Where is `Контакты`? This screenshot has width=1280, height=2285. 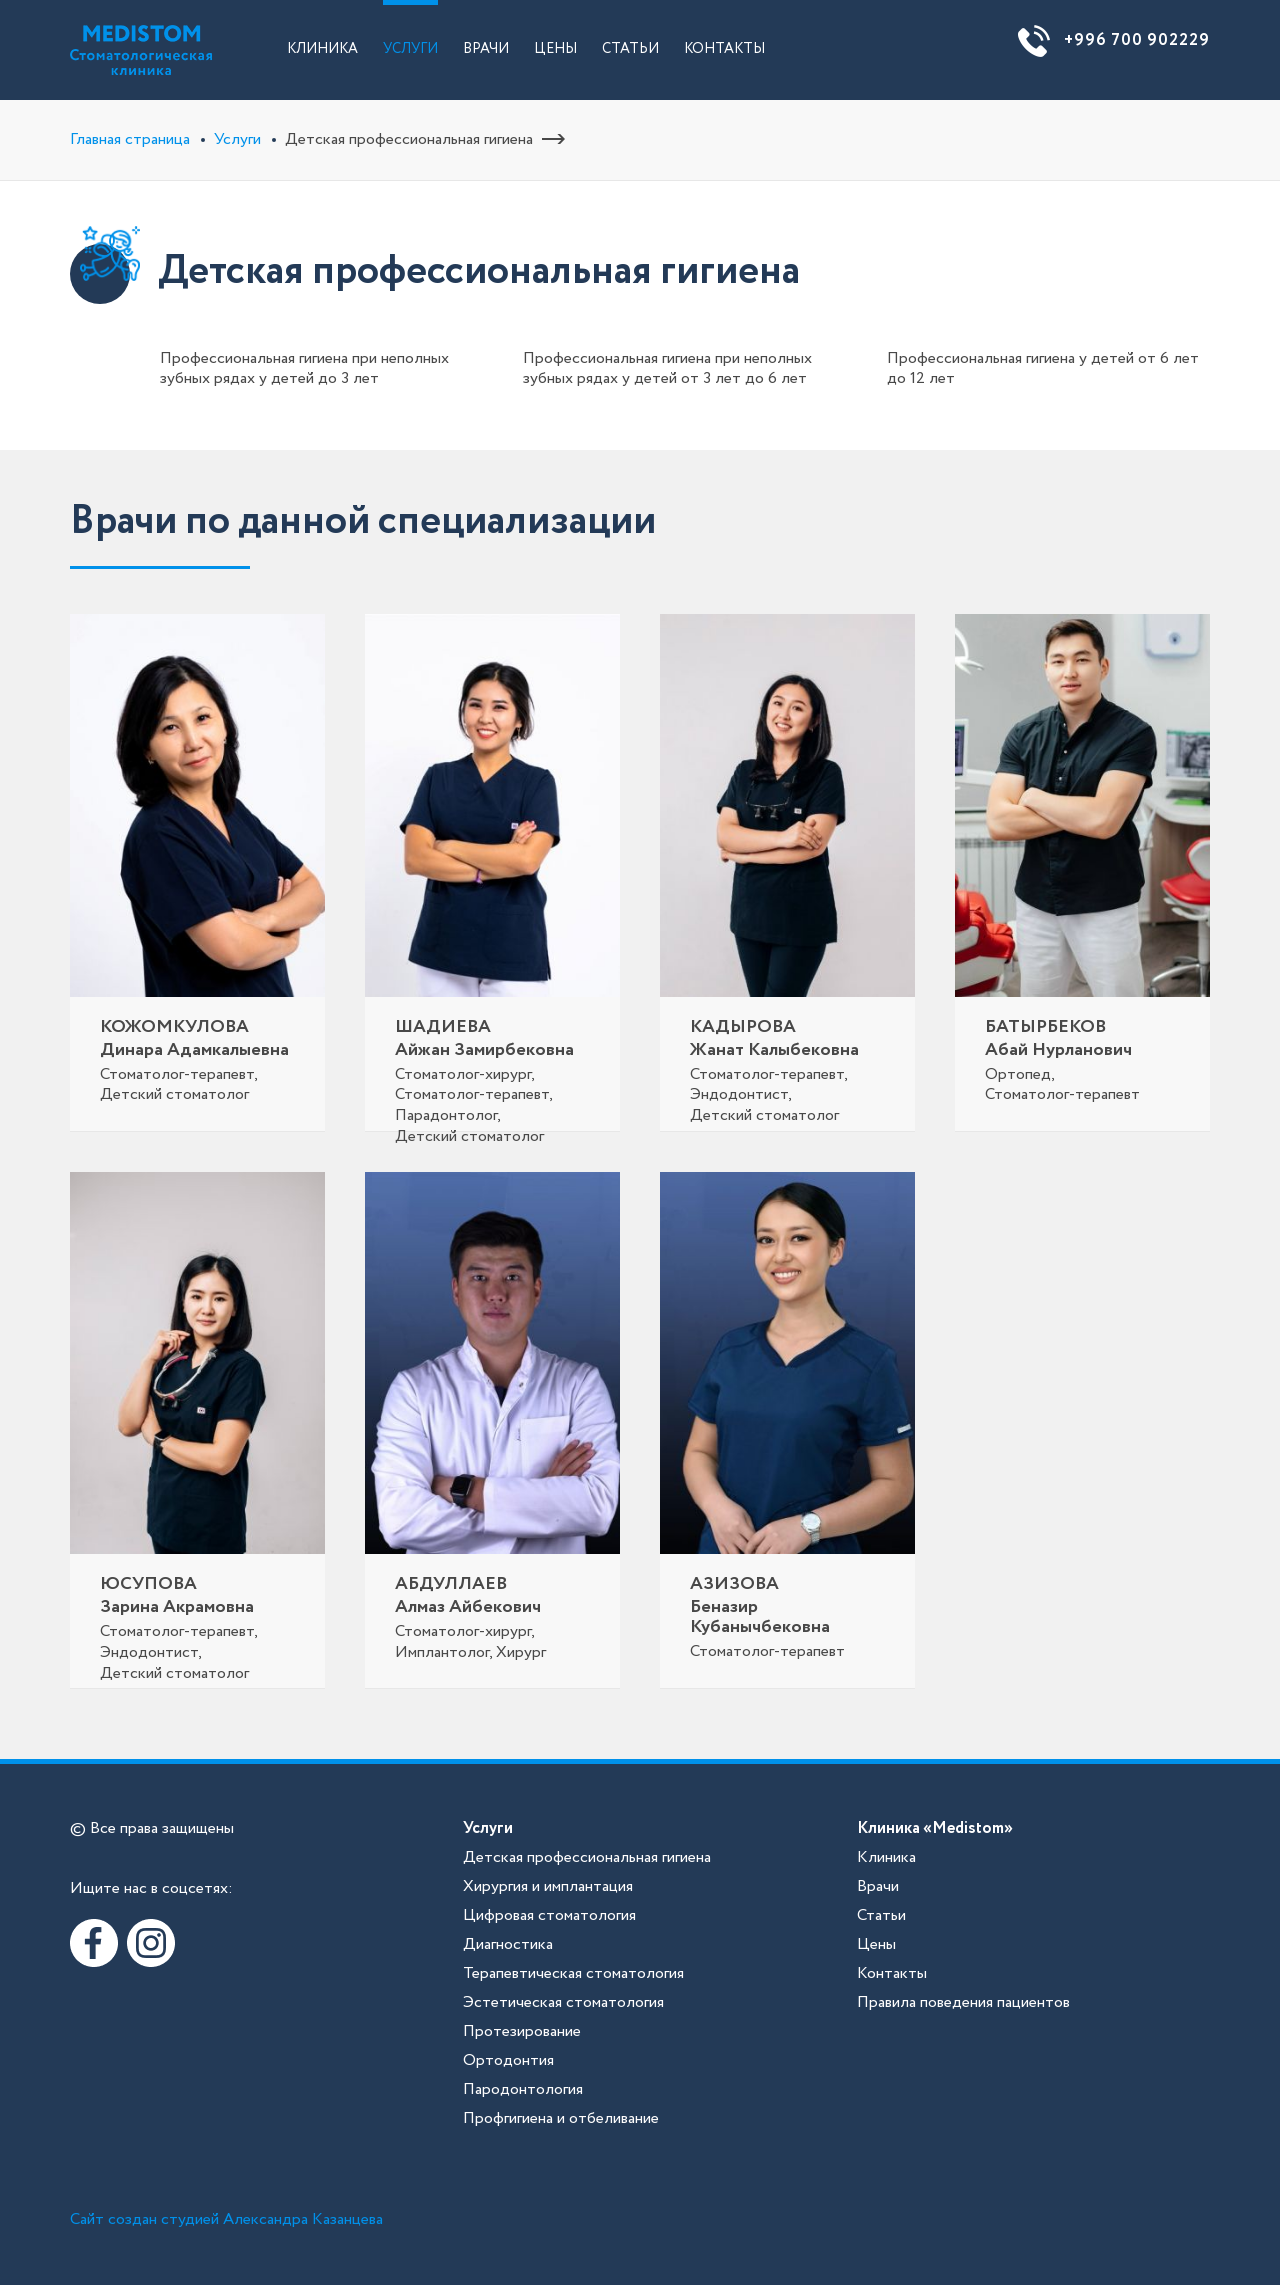 Контакты is located at coordinates (724, 49).